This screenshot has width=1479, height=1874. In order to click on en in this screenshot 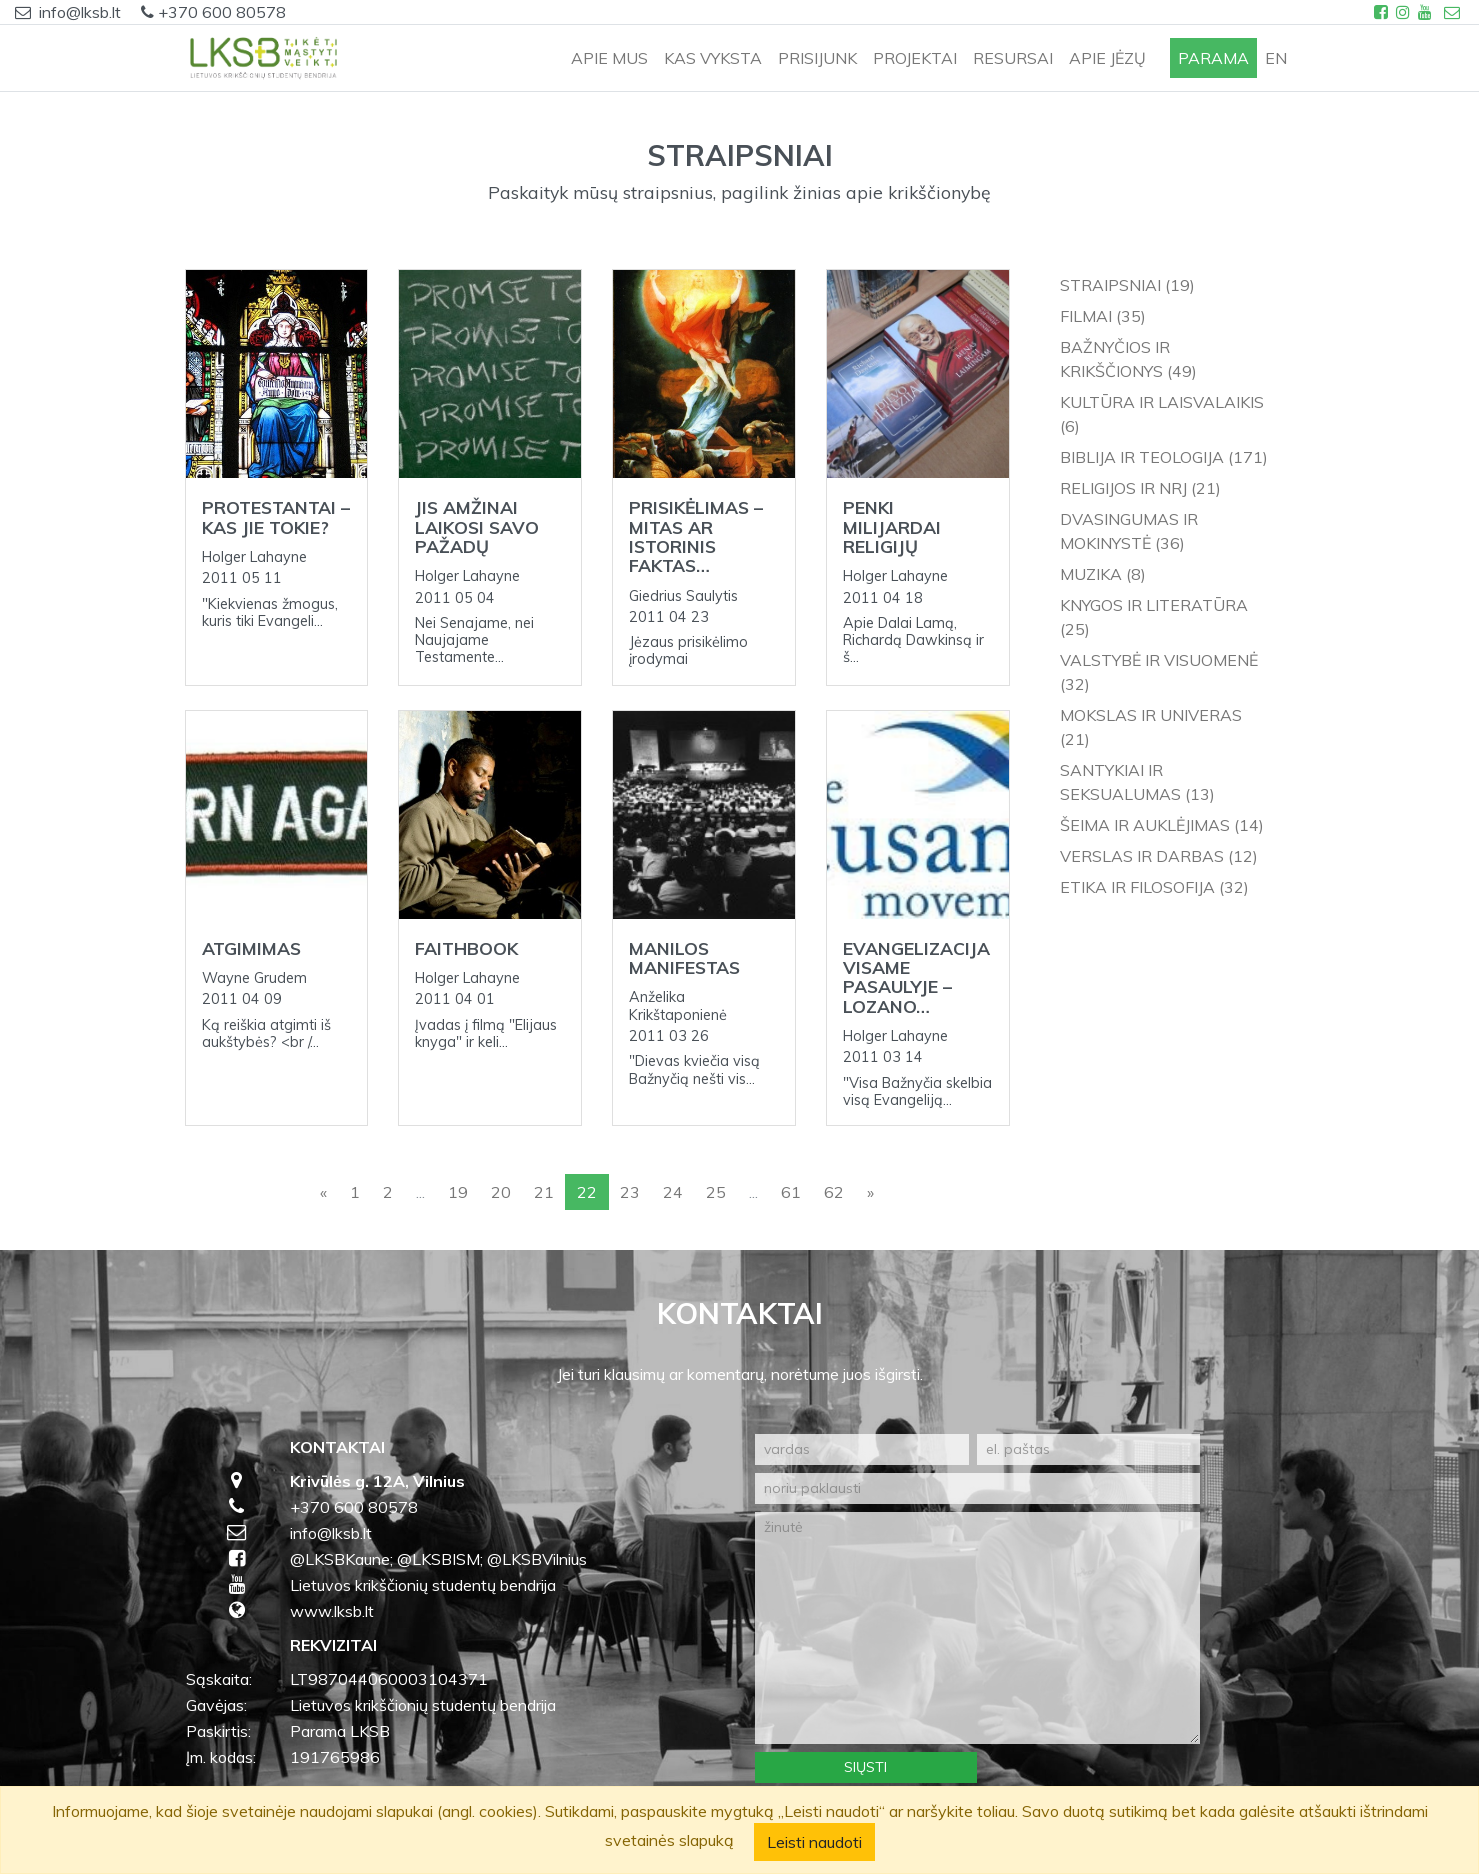, I will do `click(1276, 58)`.